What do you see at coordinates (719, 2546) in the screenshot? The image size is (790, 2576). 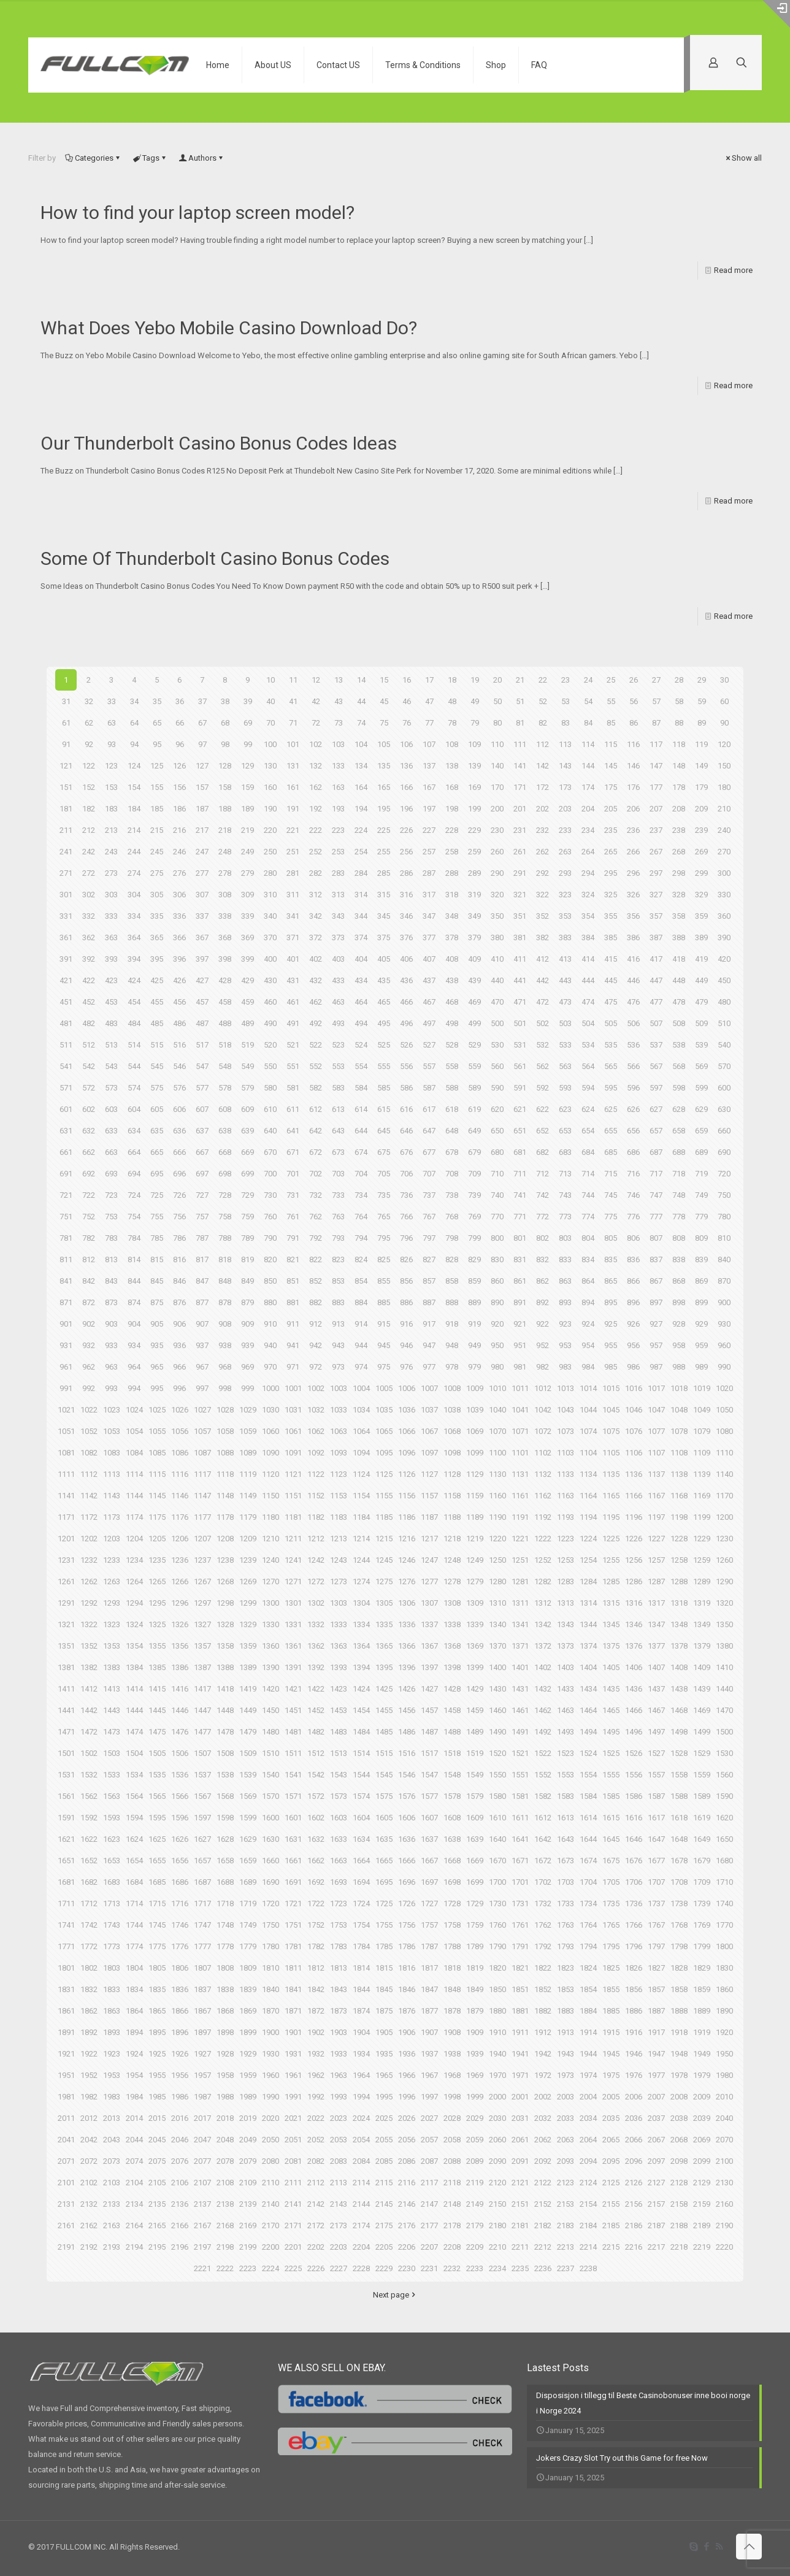 I see `[RSS icon]` at bounding box center [719, 2546].